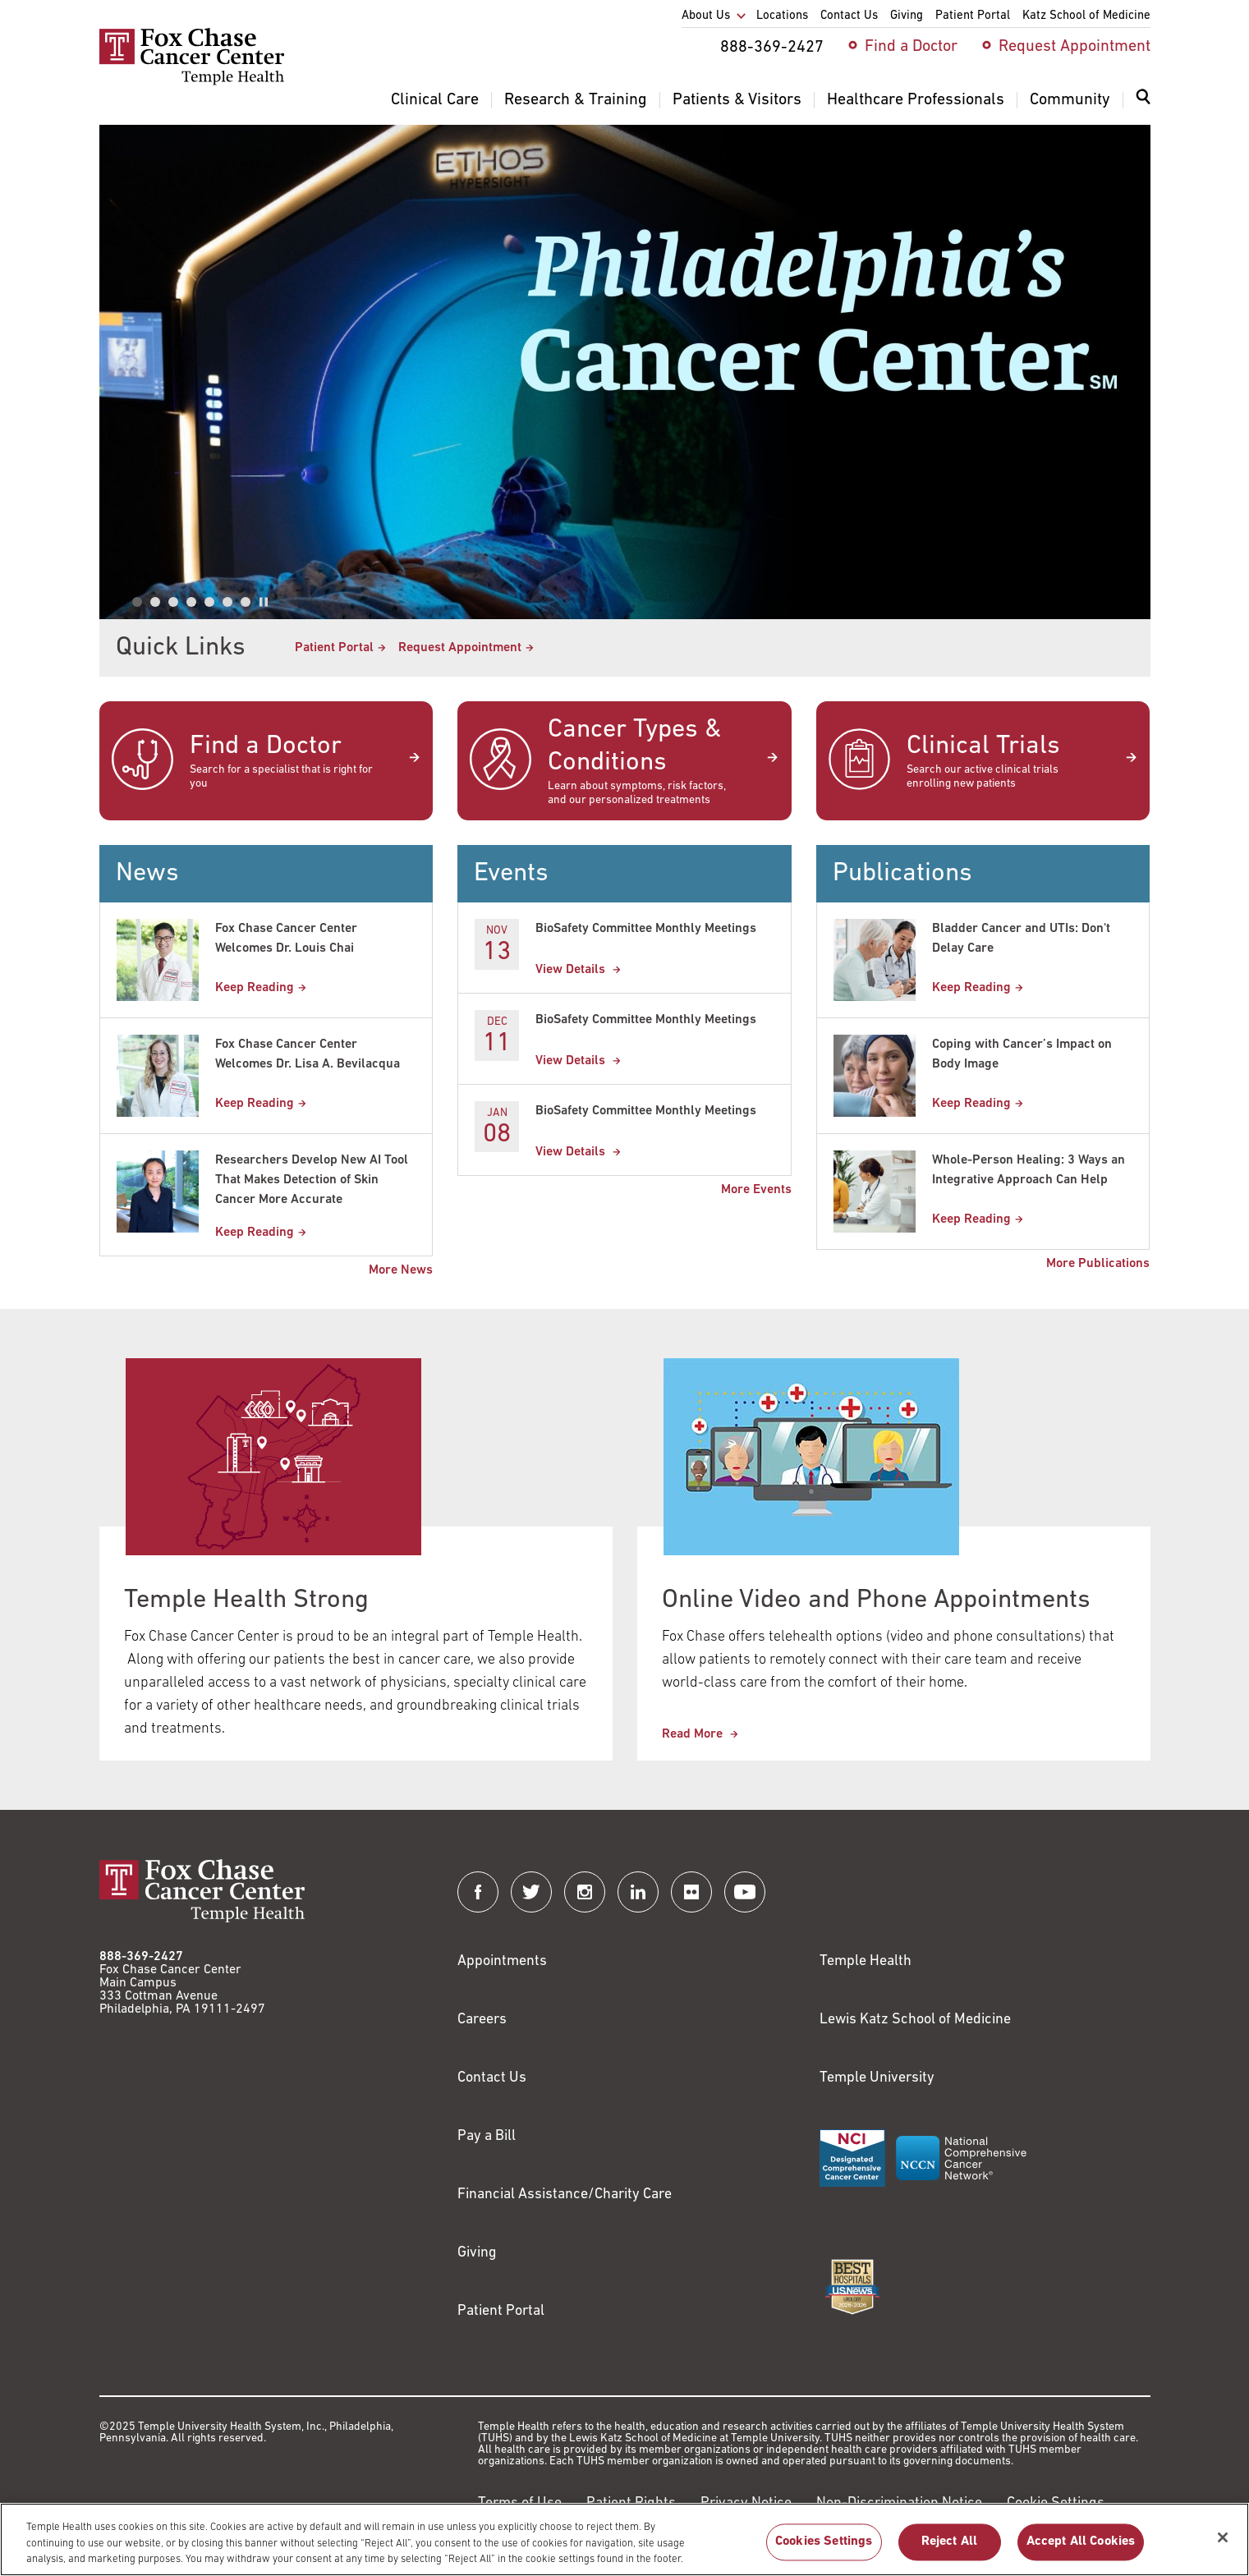 Image resolution: width=1249 pixels, height=2576 pixels. Describe the element at coordinates (311, 1180) in the screenshot. I see `Researchers Develop New AI Tool That Makes Detection of Skin Cancer More Accurate` at that location.